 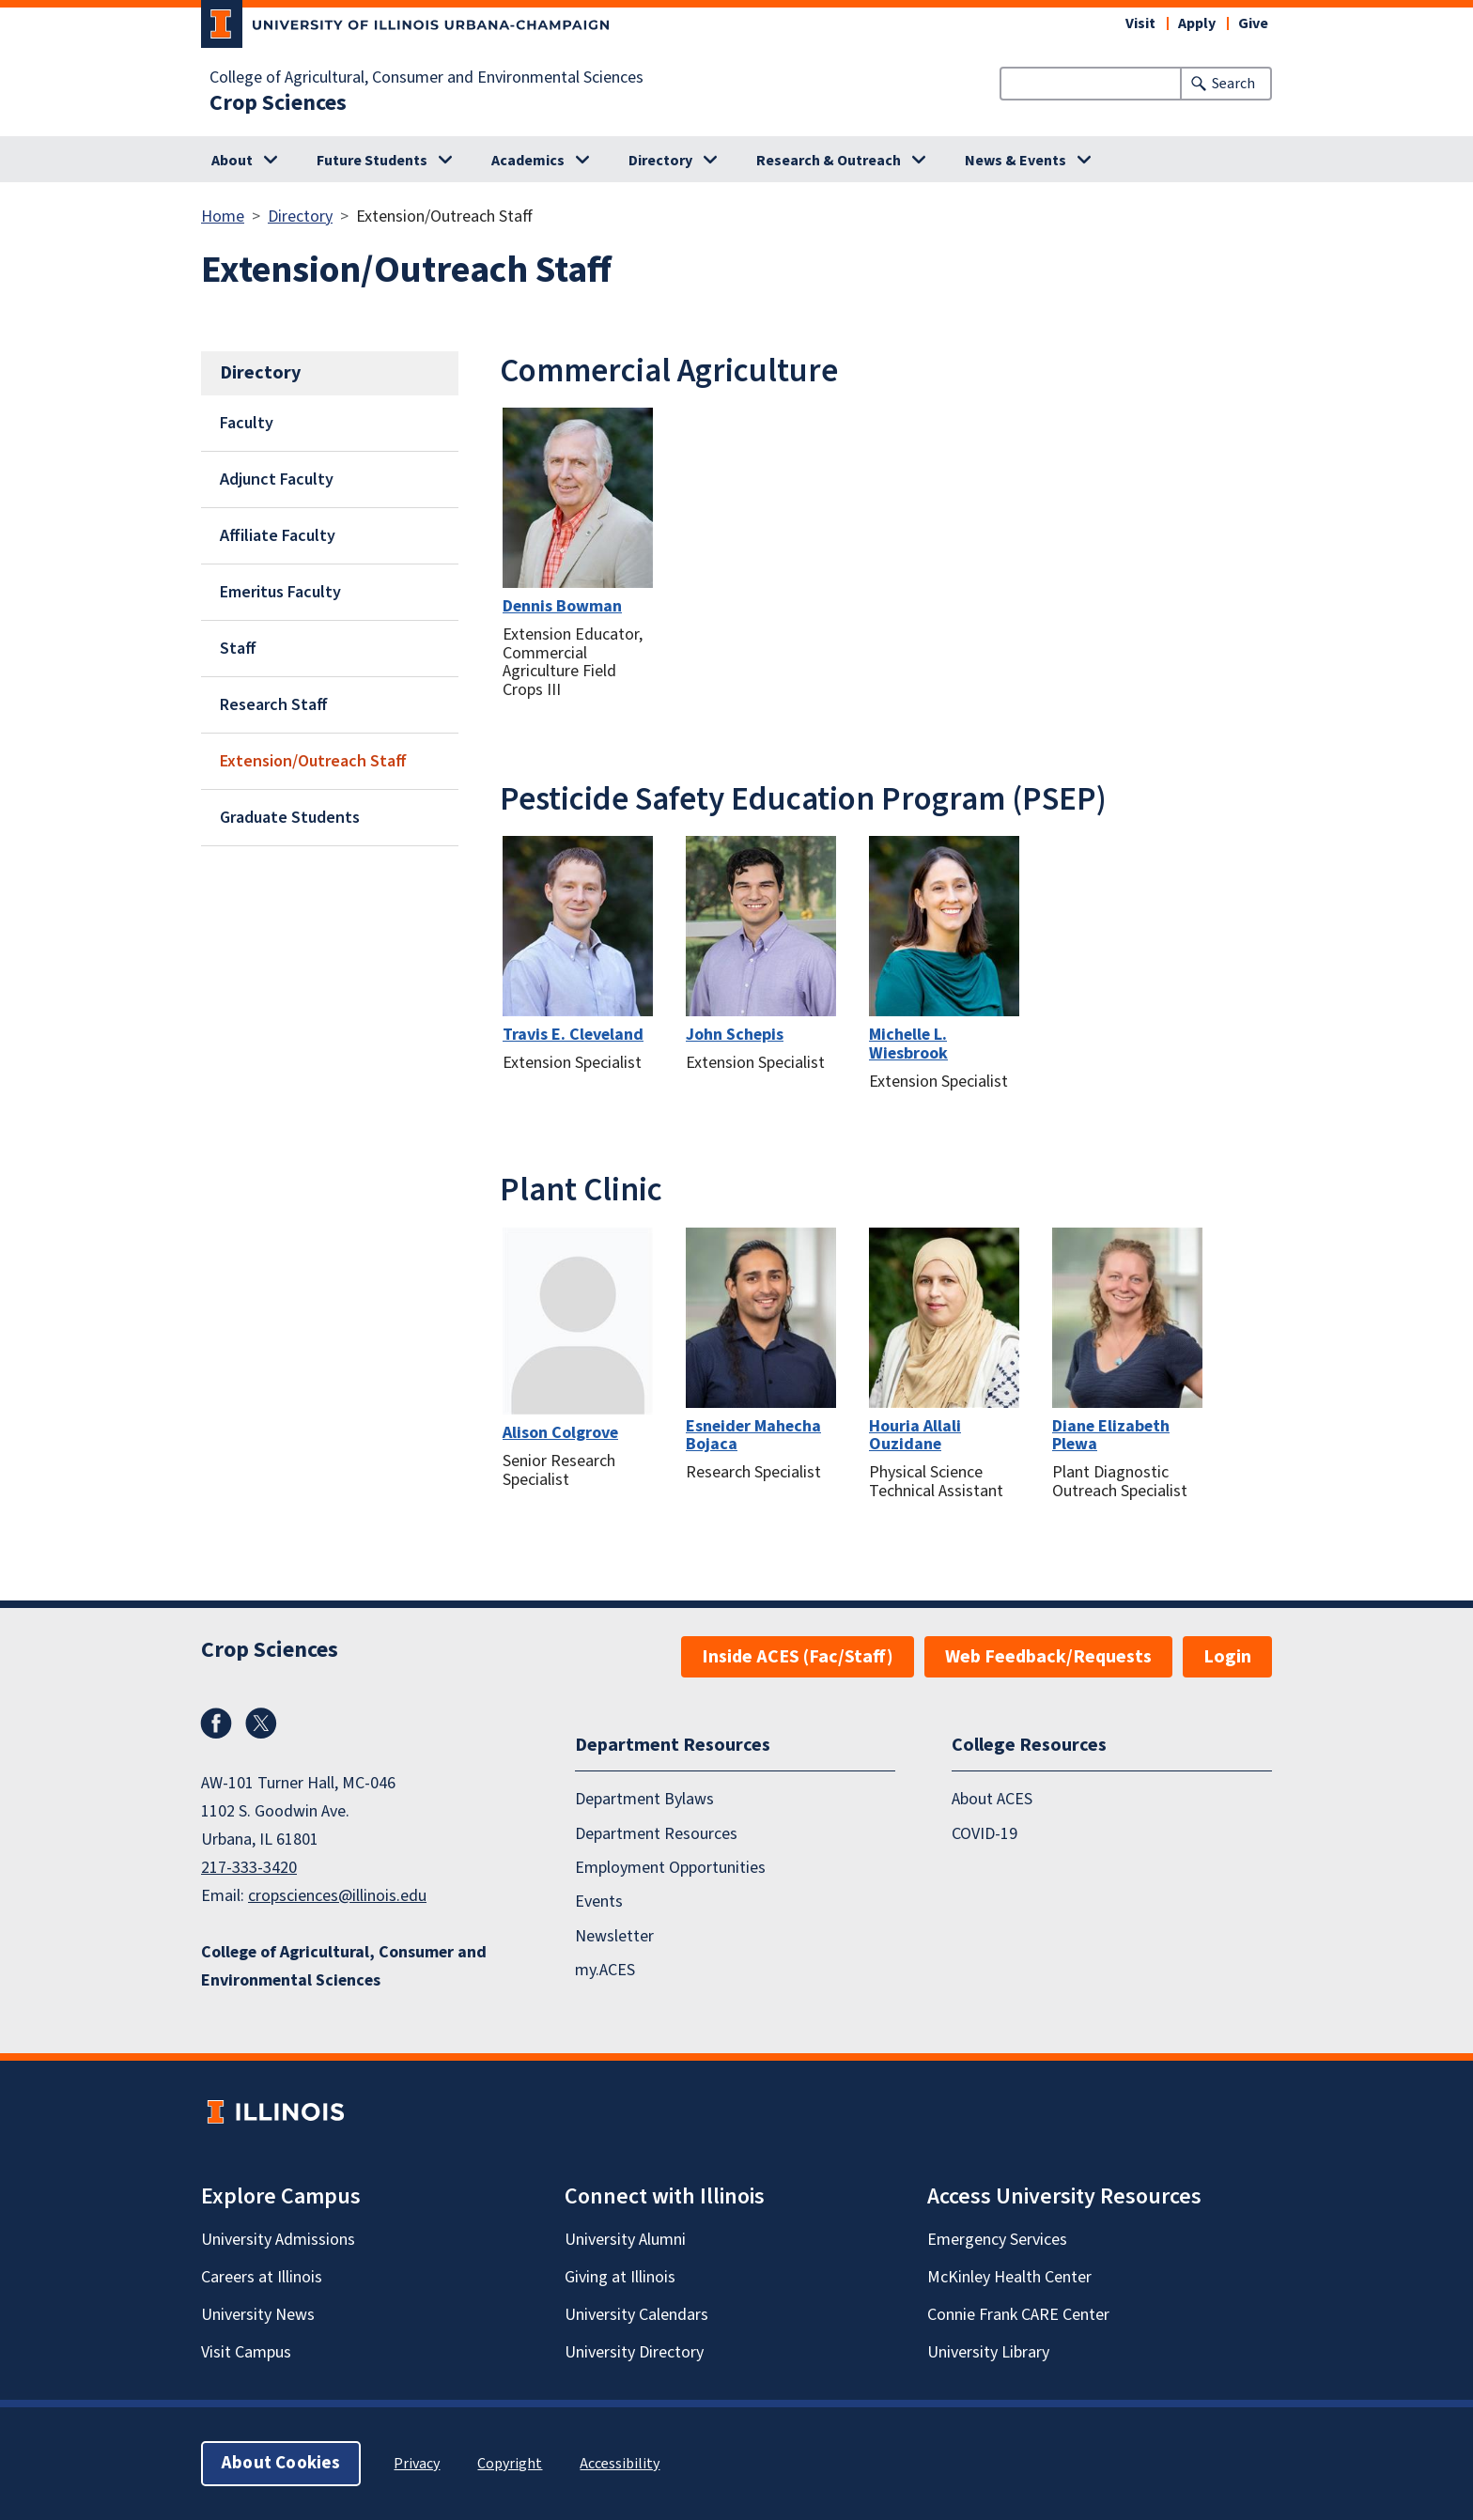 What do you see at coordinates (372, 160) in the screenshot?
I see `Future Students` at bounding box center [372, 160].